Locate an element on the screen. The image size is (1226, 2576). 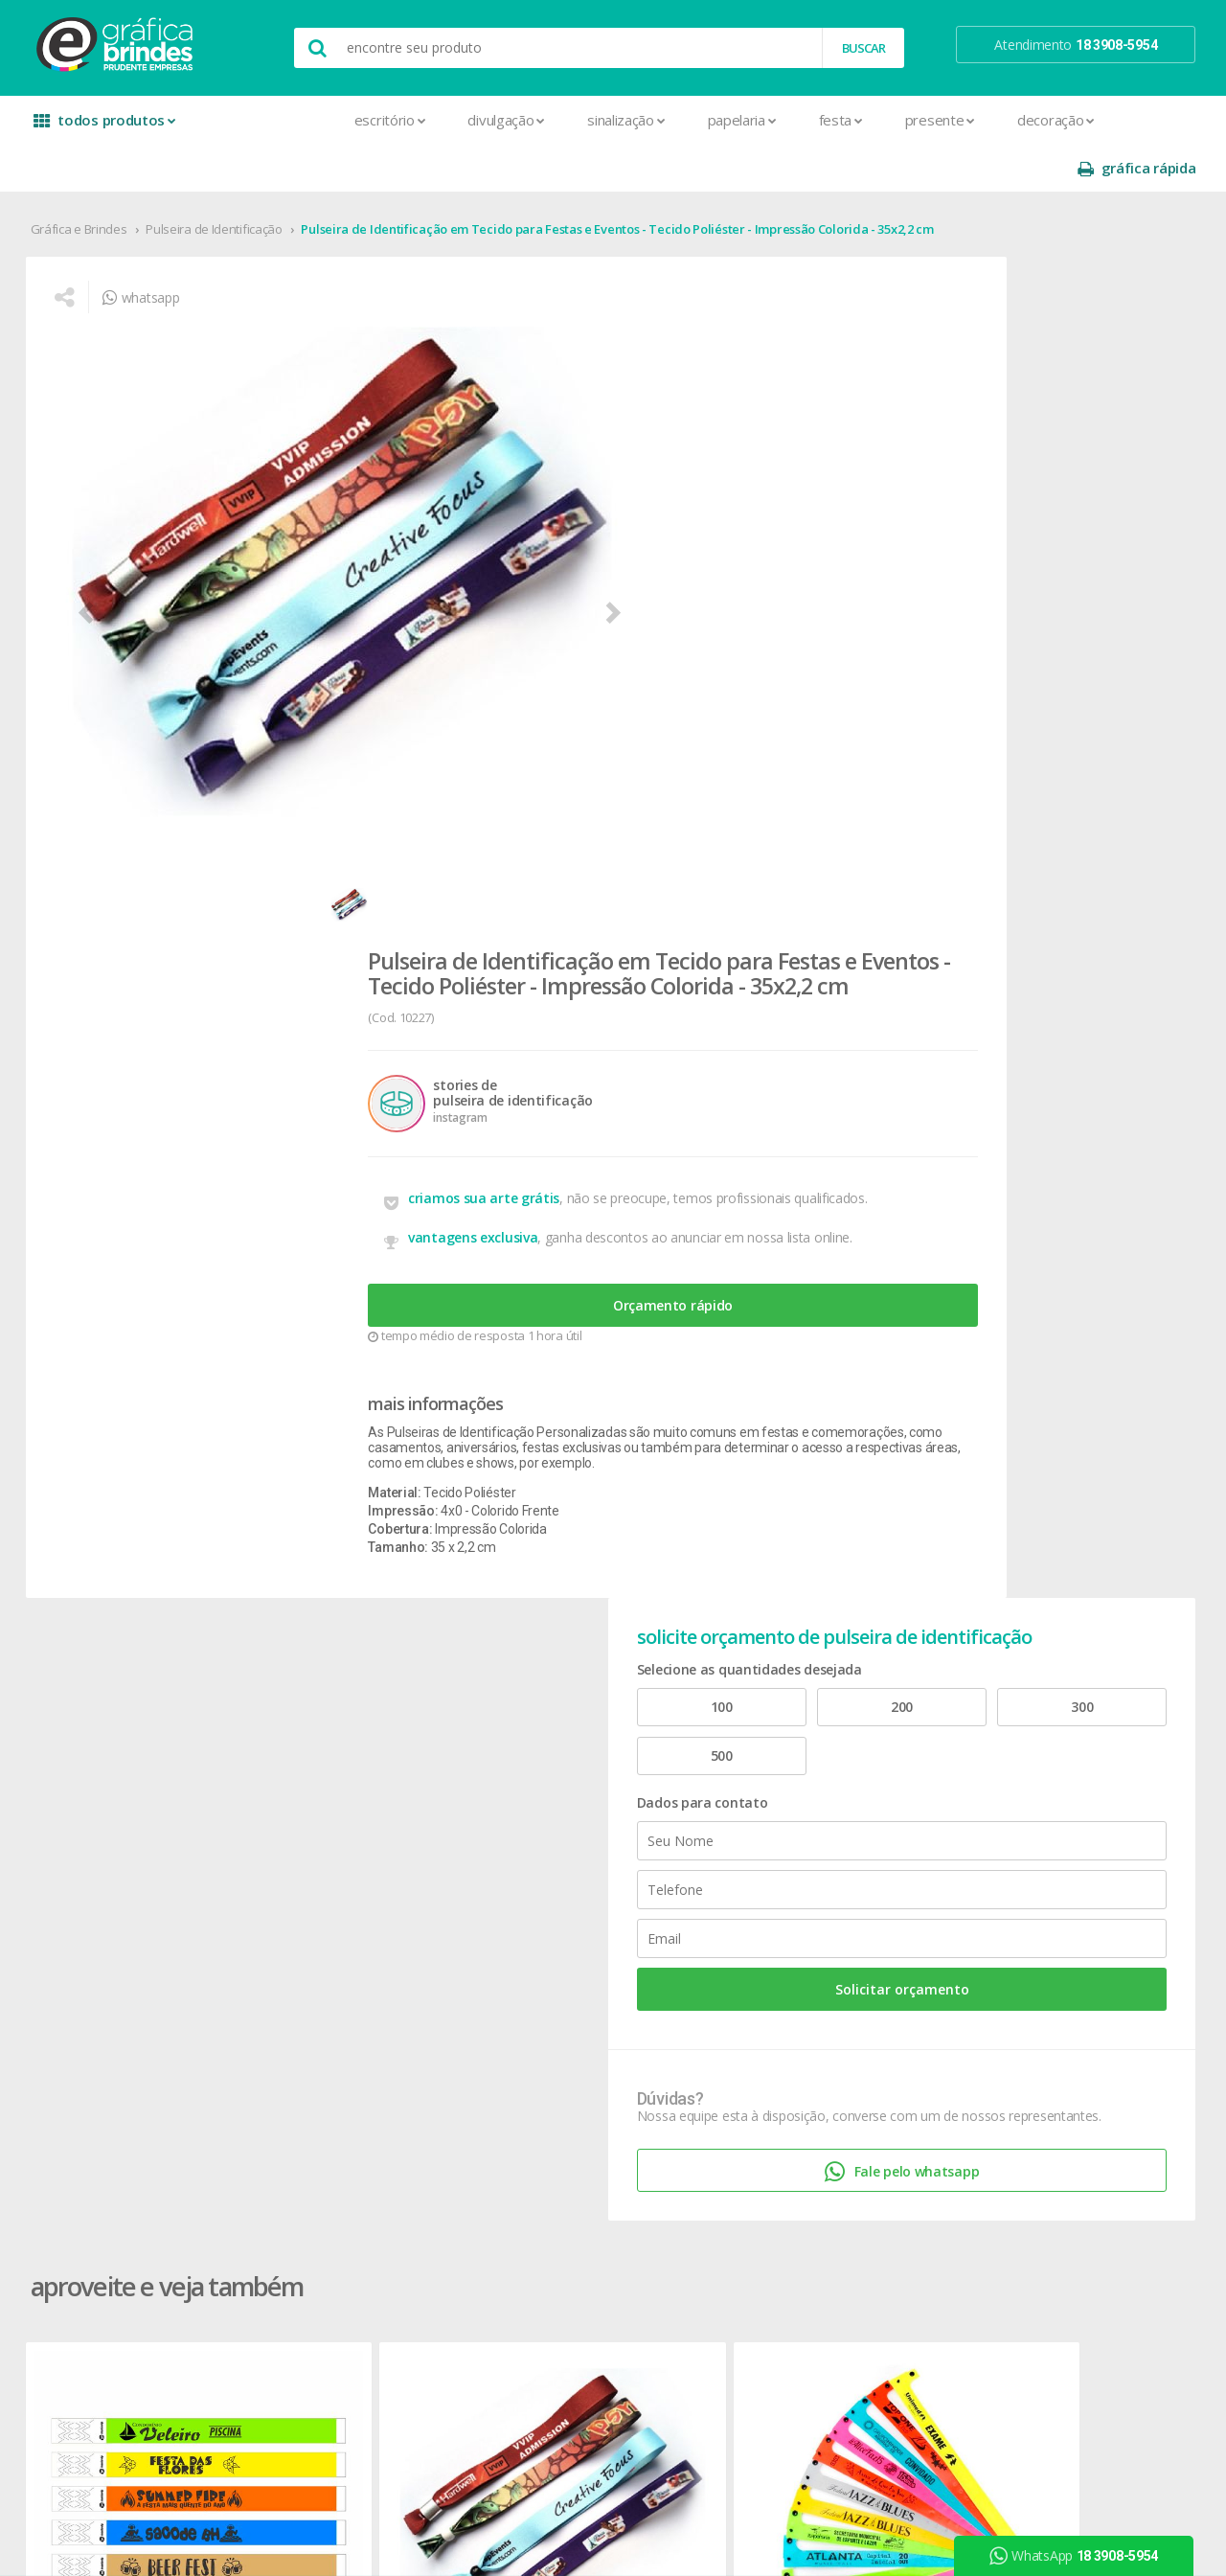
Pulseira de Identificação Lacre Inviolável is located at coordinates (601, 1370).